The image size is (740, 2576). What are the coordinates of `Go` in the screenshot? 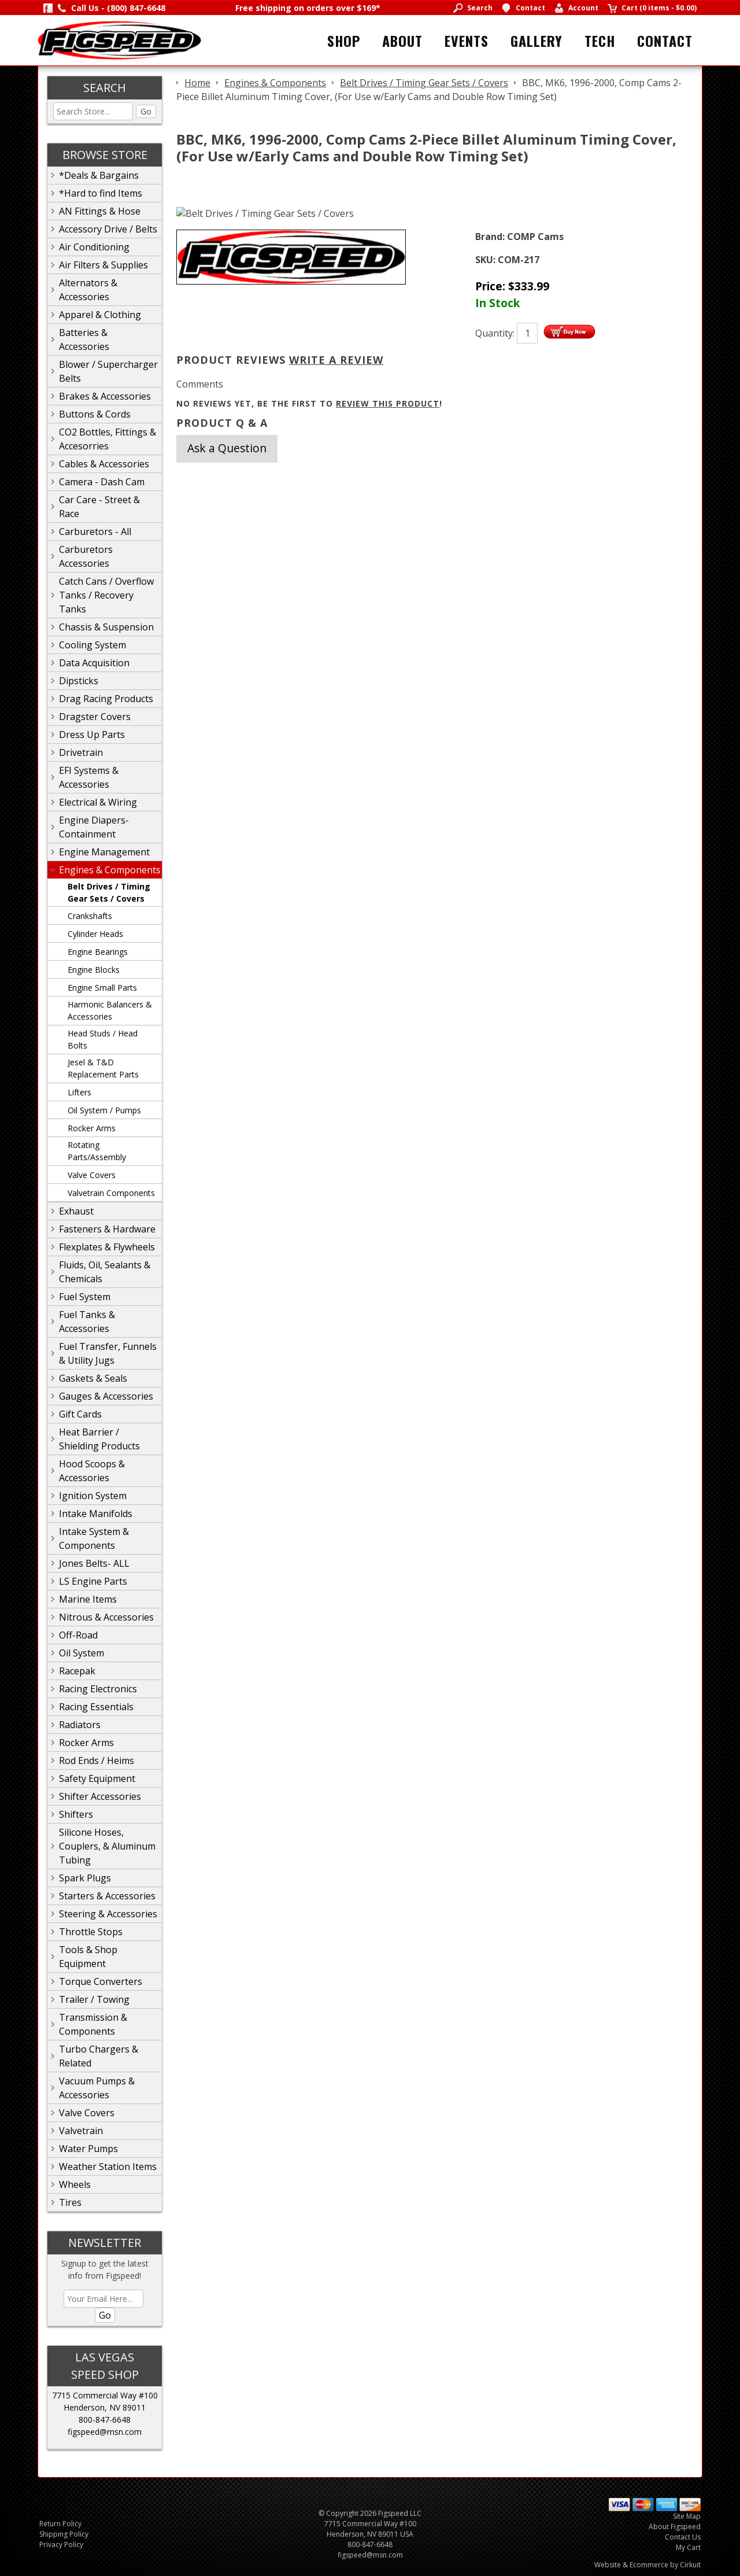 It's located at (145, 111).